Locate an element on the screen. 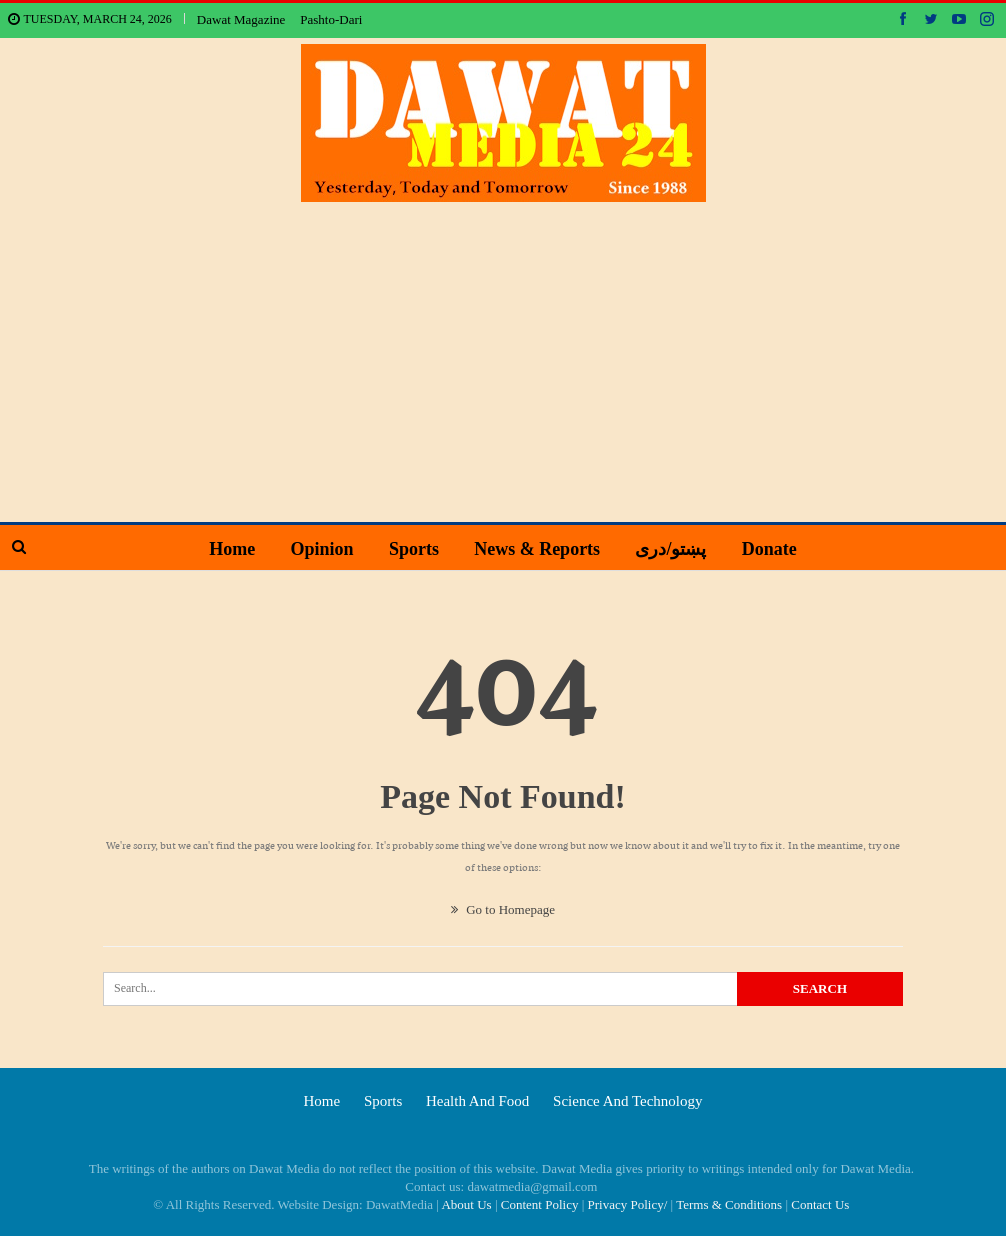 The image size is (1006, 1236). Donate is located at coordinates (769, 549).